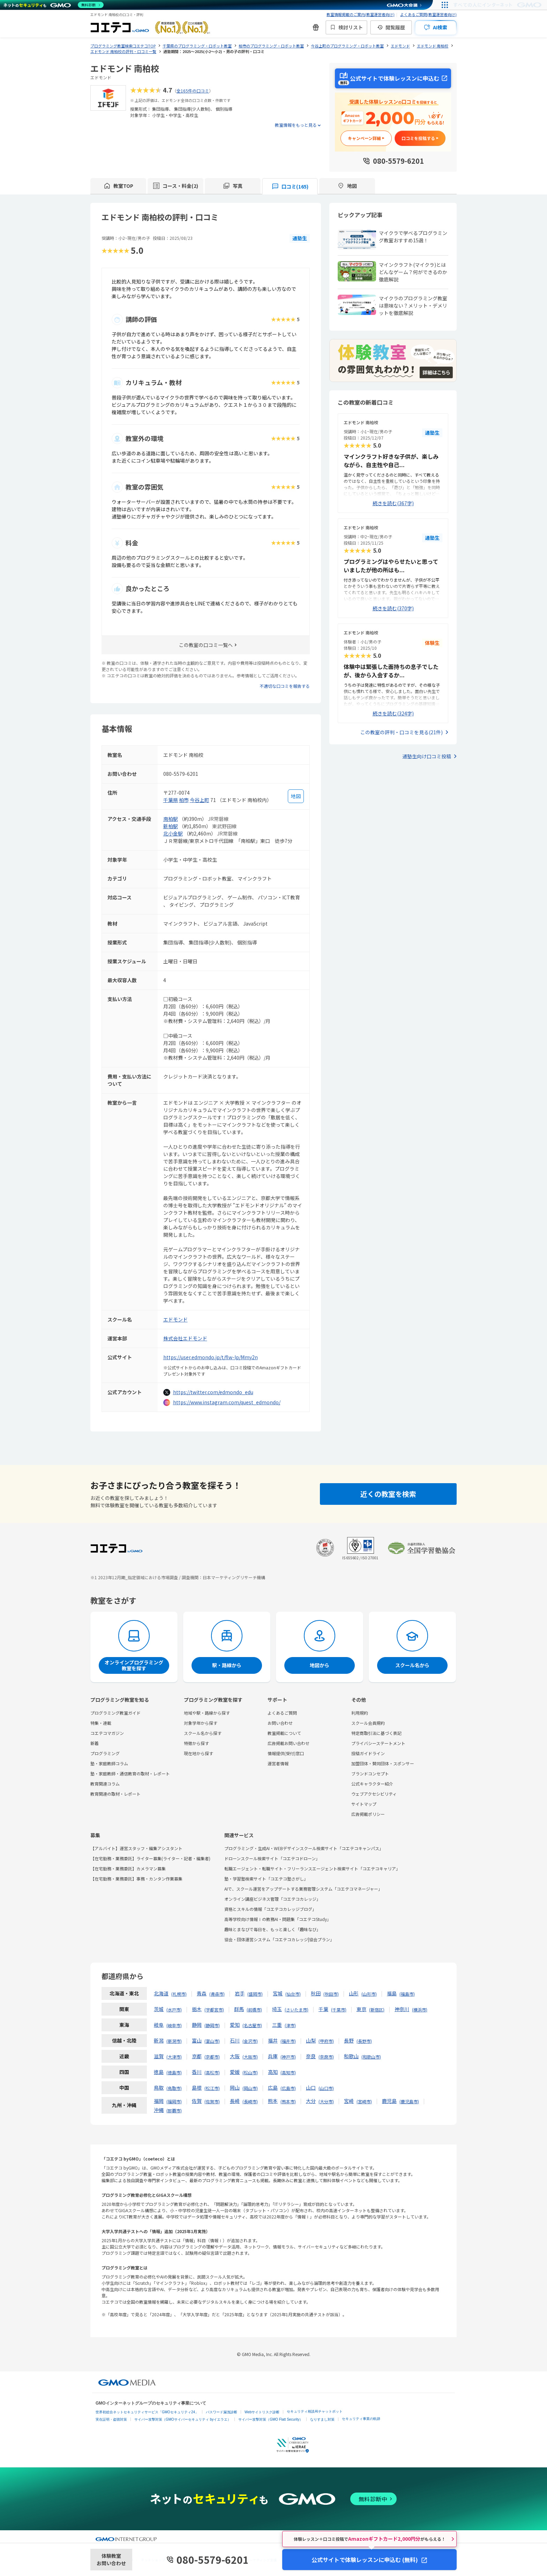 The height and width of the screenshot is (2576, 547). I want to click on 熊本, so click(273, 2100).